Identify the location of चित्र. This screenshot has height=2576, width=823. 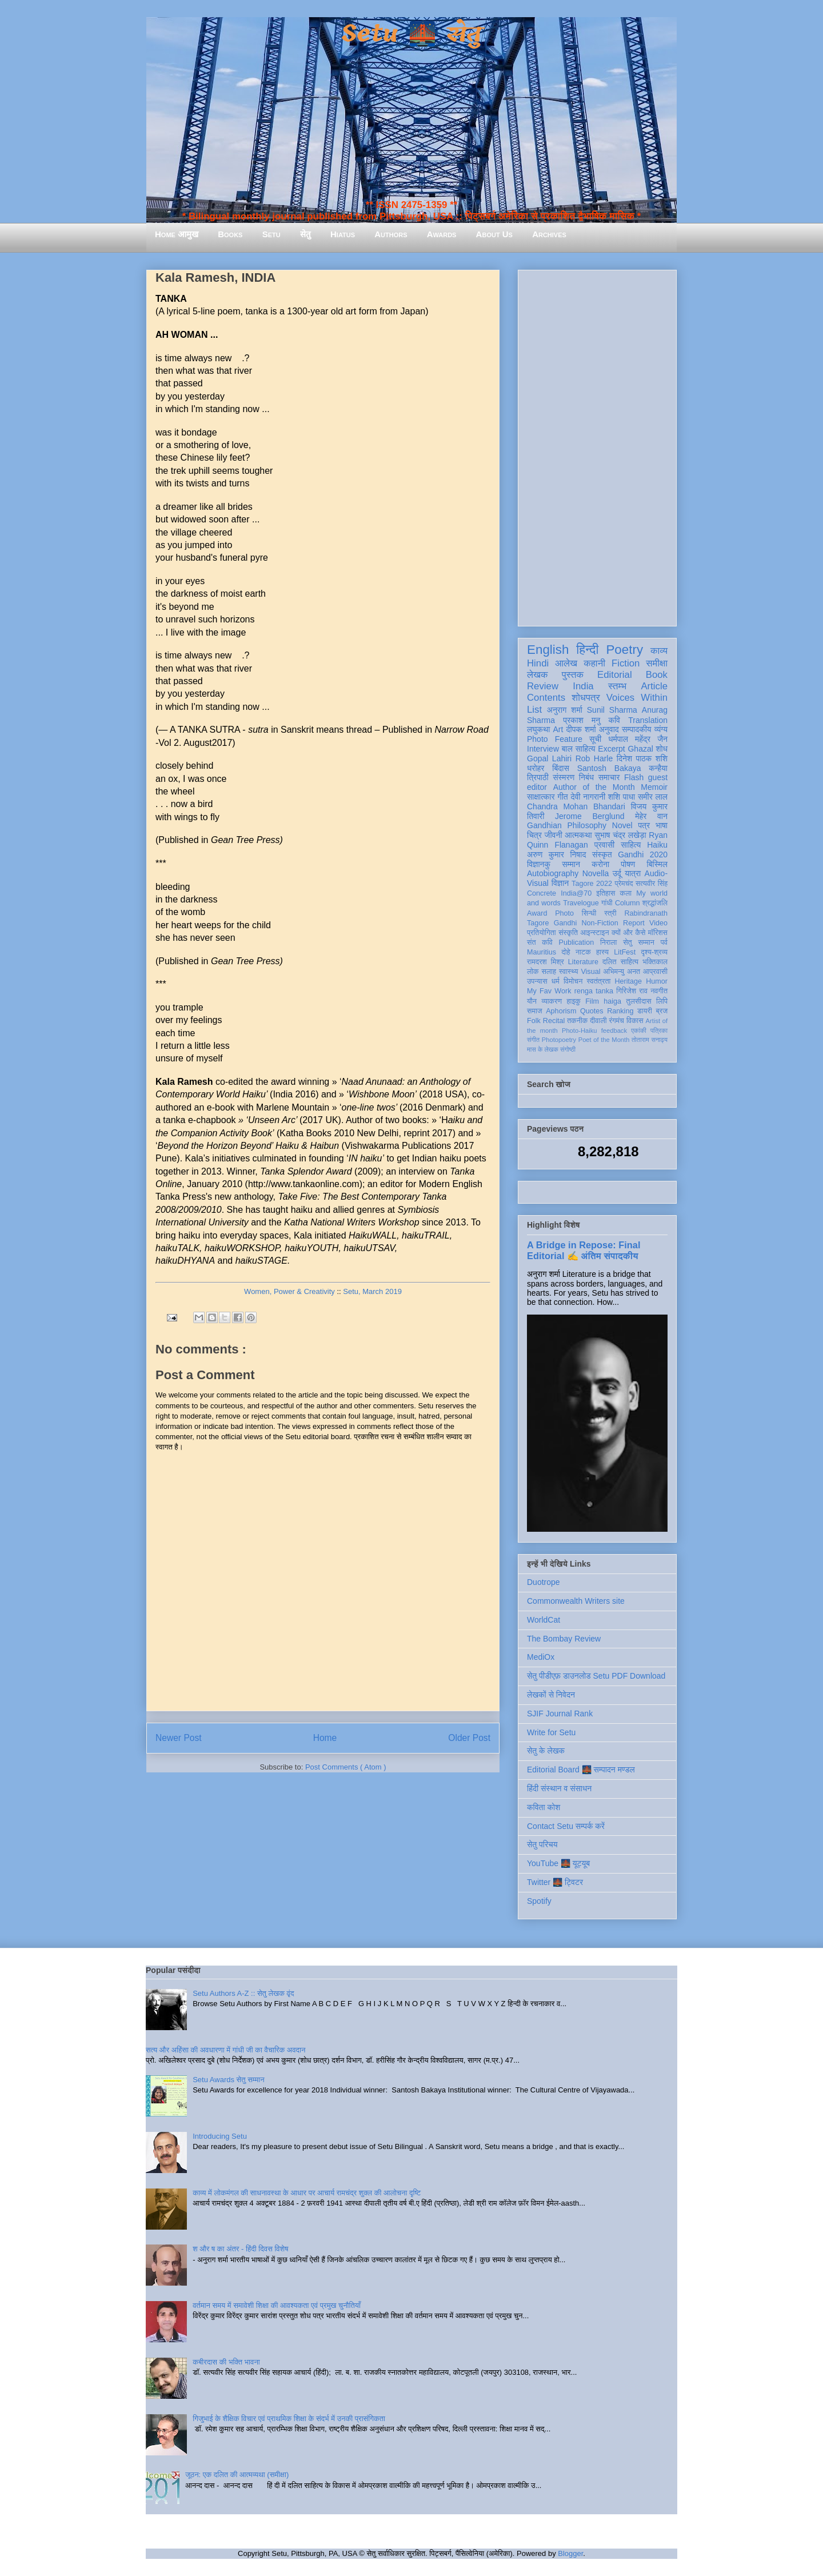
(534, 835).